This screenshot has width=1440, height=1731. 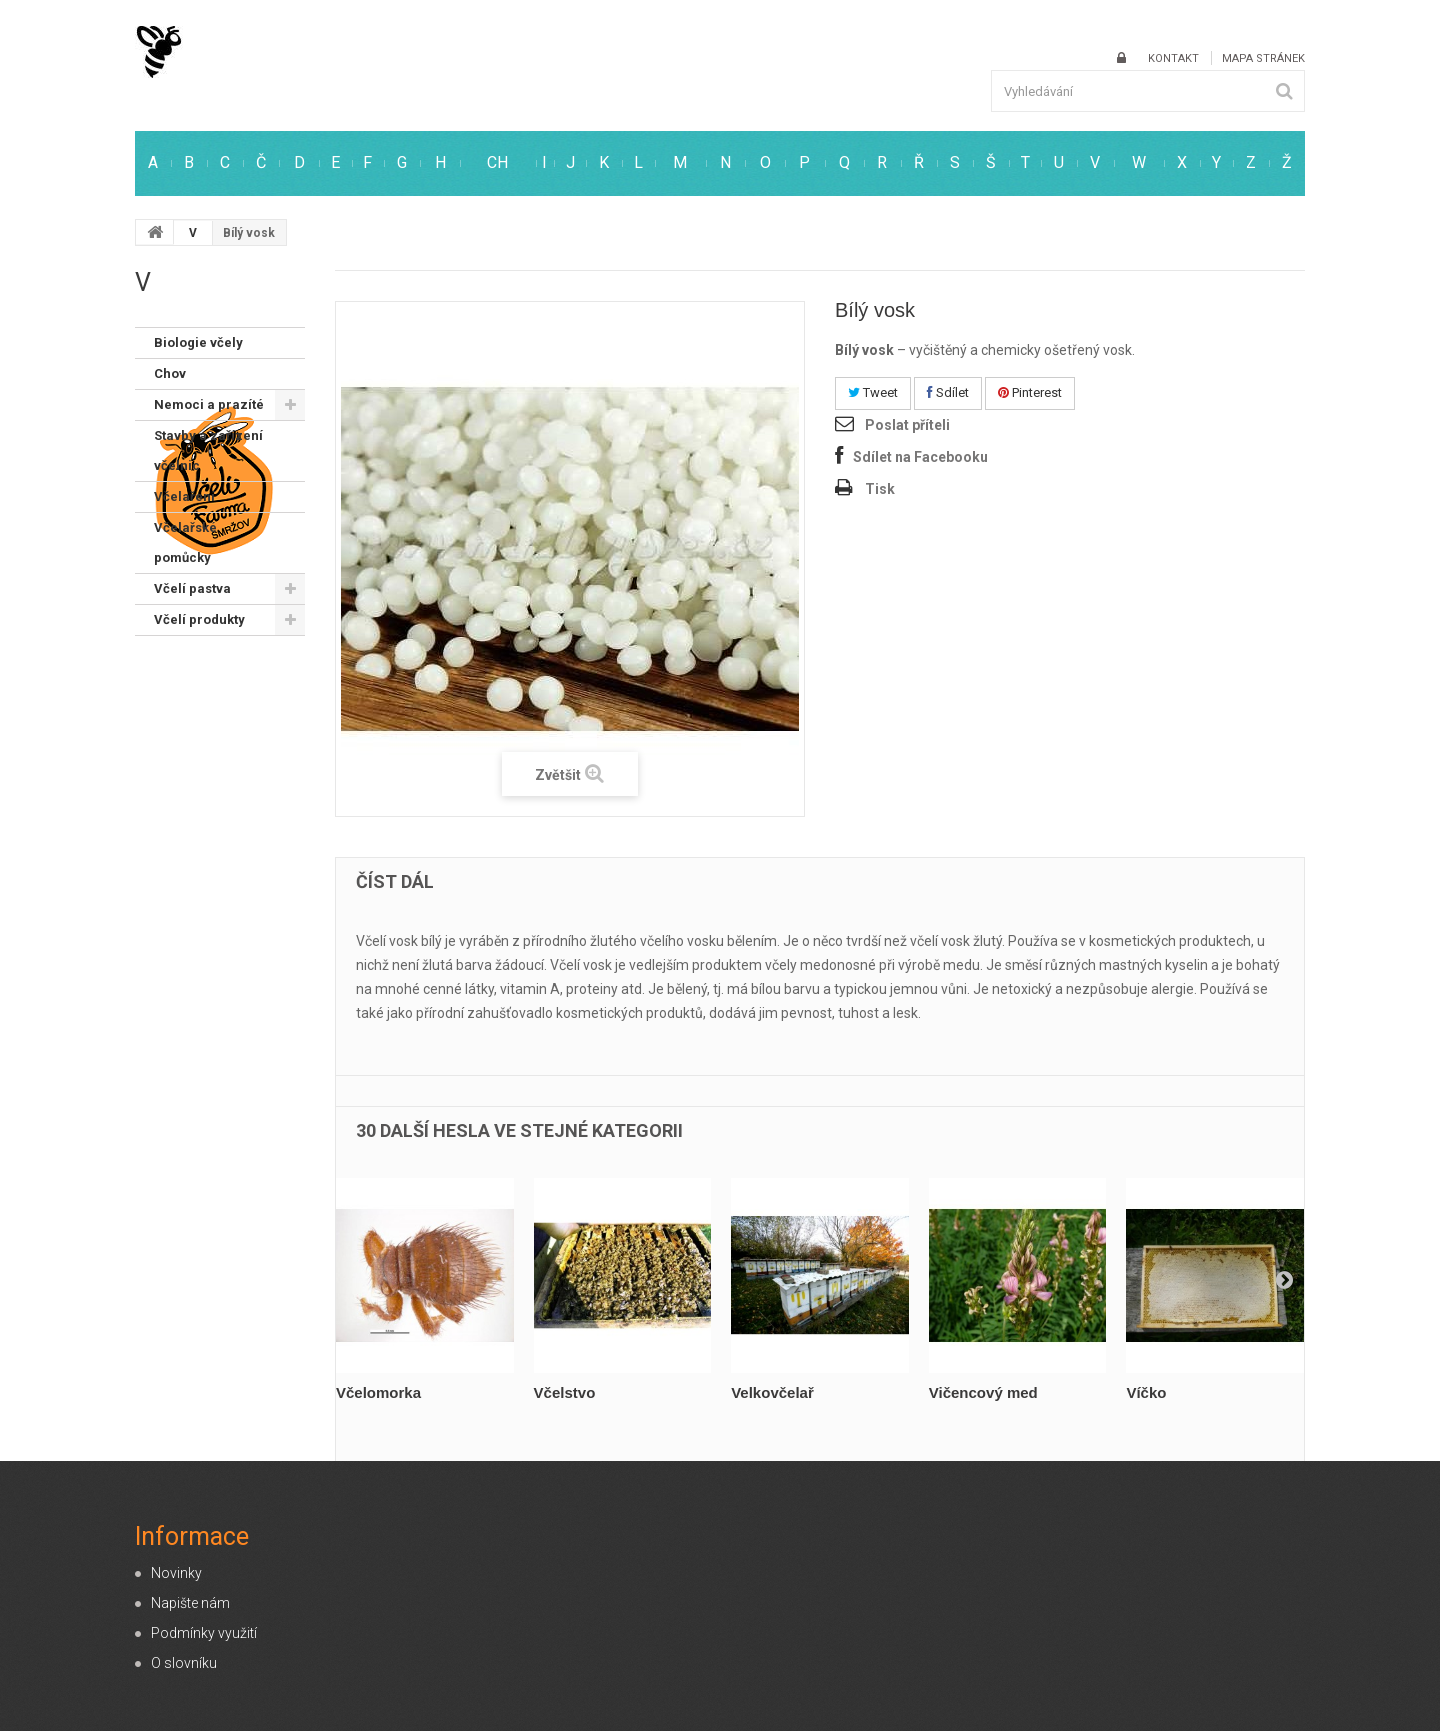 I want to click on Tweet, so click(x=873, y=392).